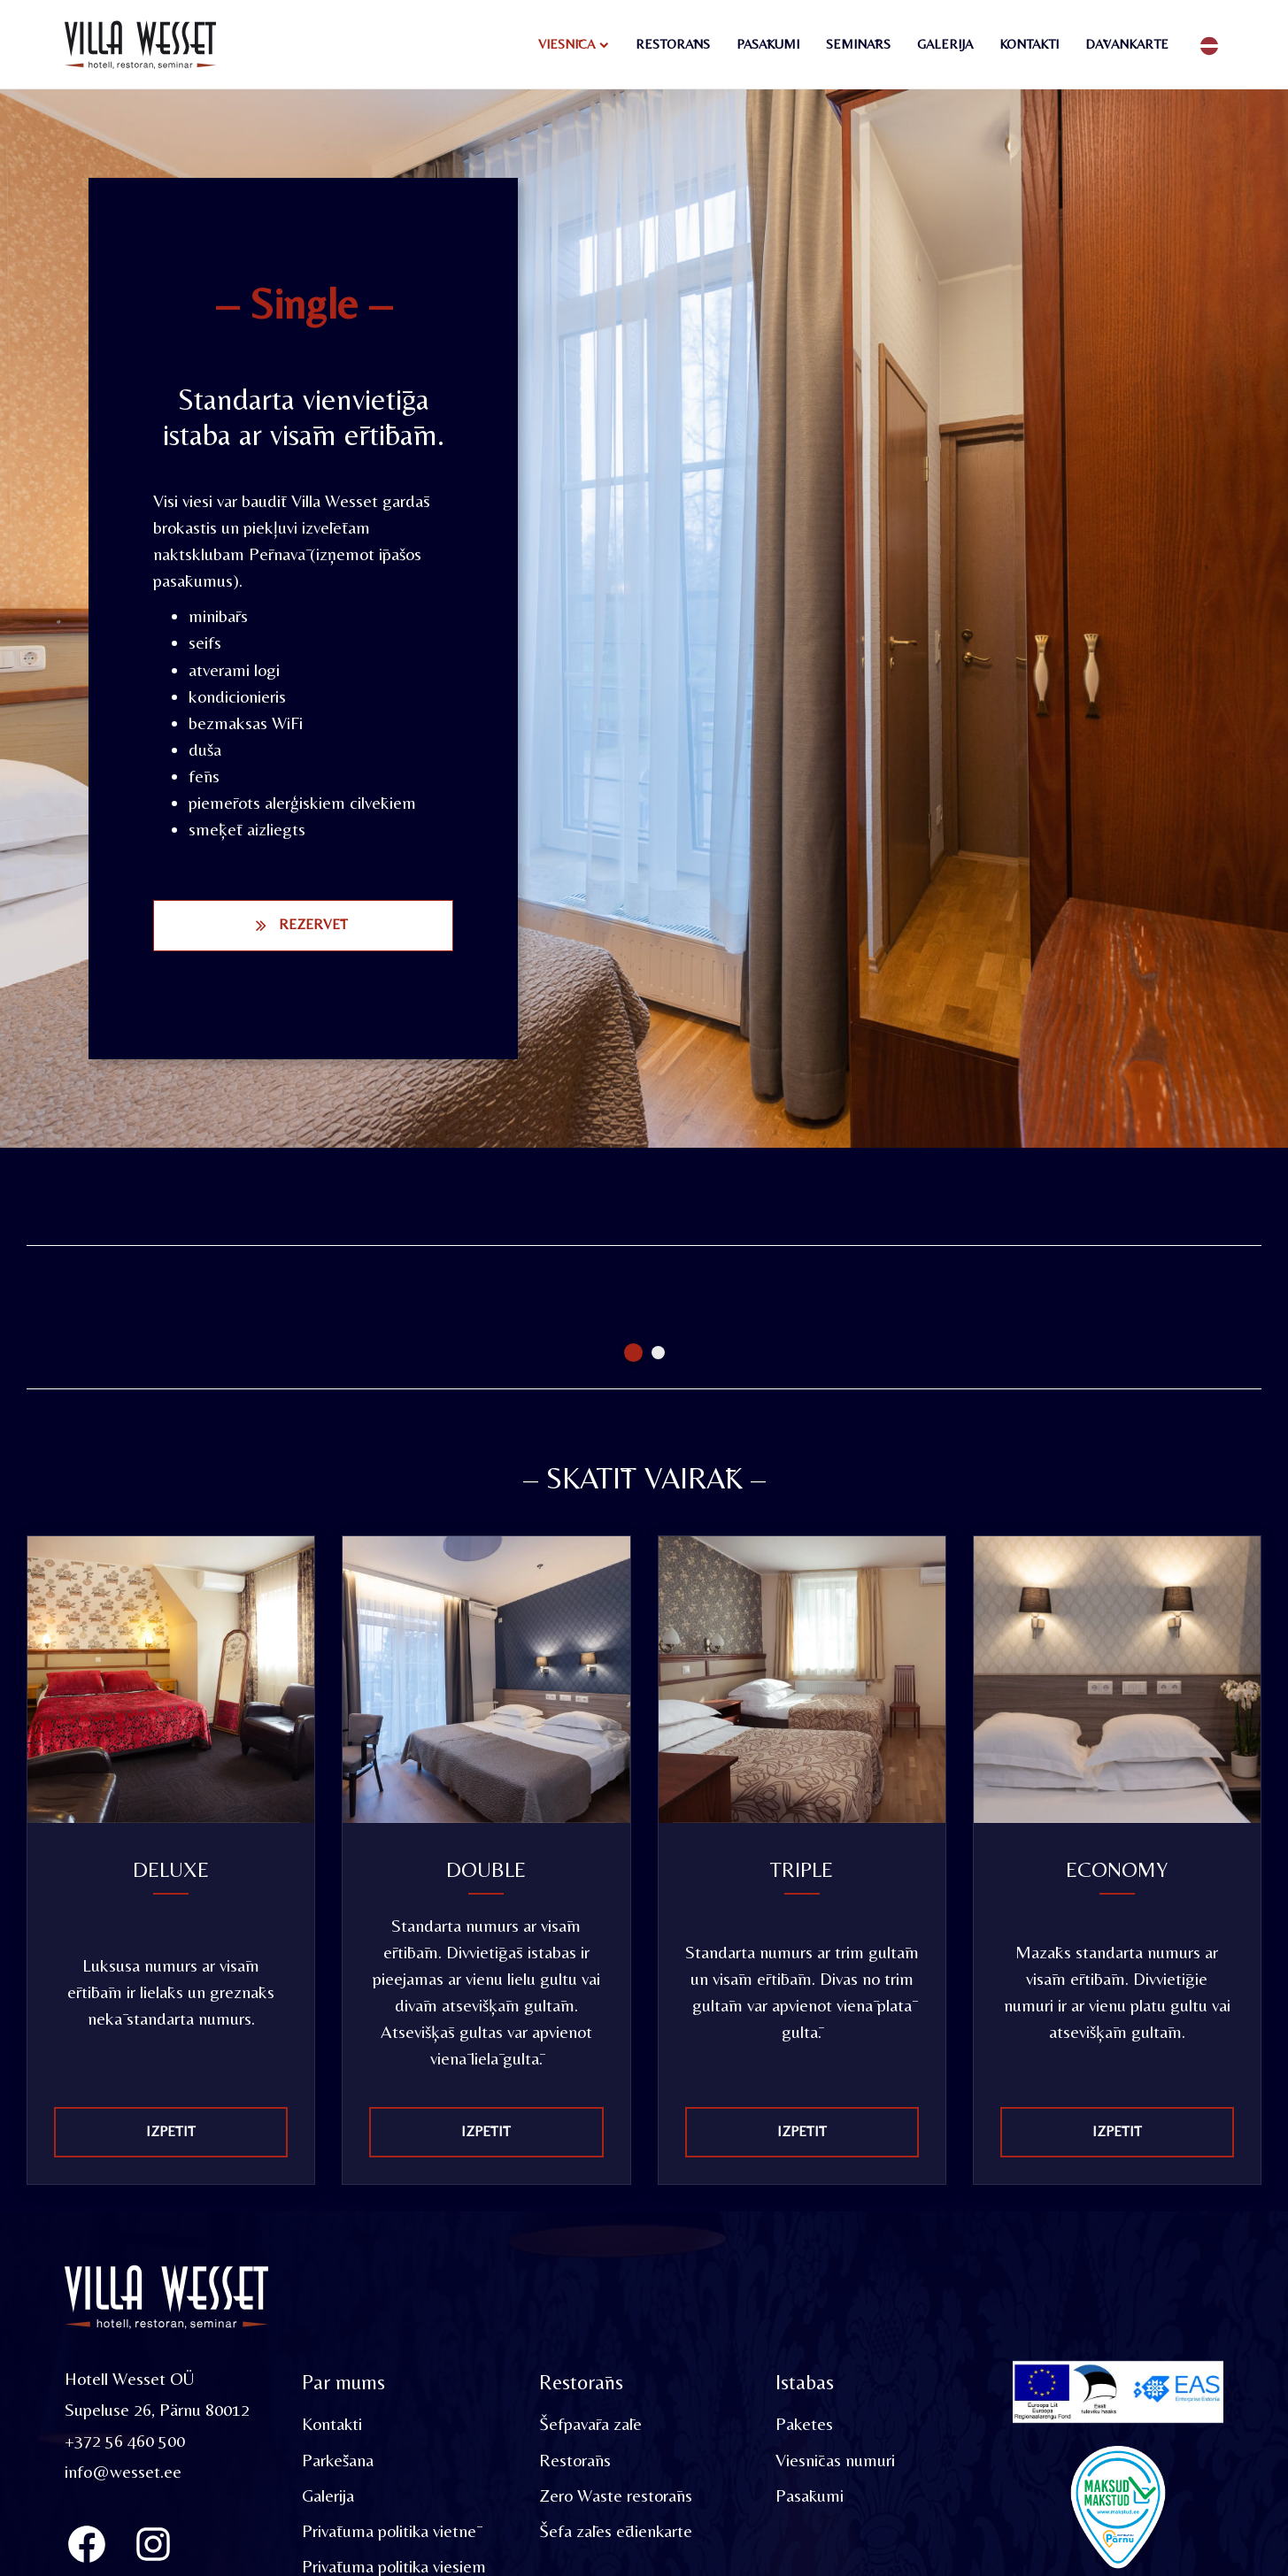 The width and height of the screenshot is (1288, 2576). What do you see at coordinates (804, 2424) in the screenshot?
I see `Paketes` at bounding box center [804, 2424].